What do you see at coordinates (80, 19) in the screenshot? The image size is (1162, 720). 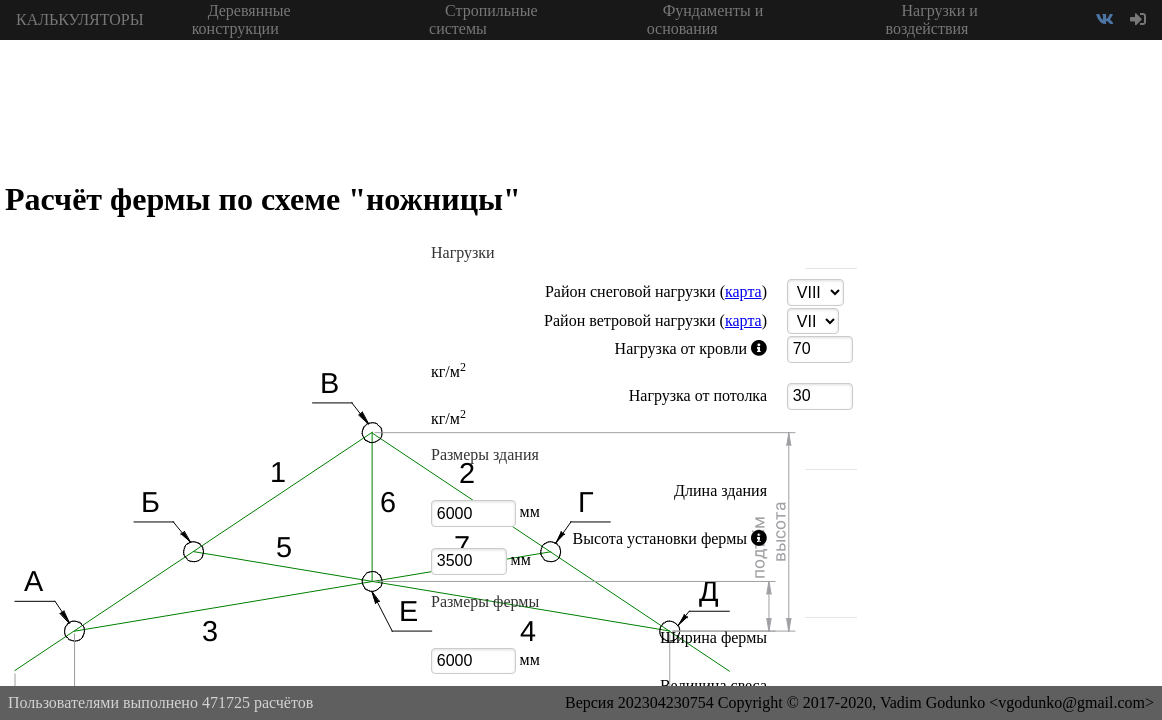 I see `КАЛЬКУЛЯТОРЫ` at bounding box center [80, 19].